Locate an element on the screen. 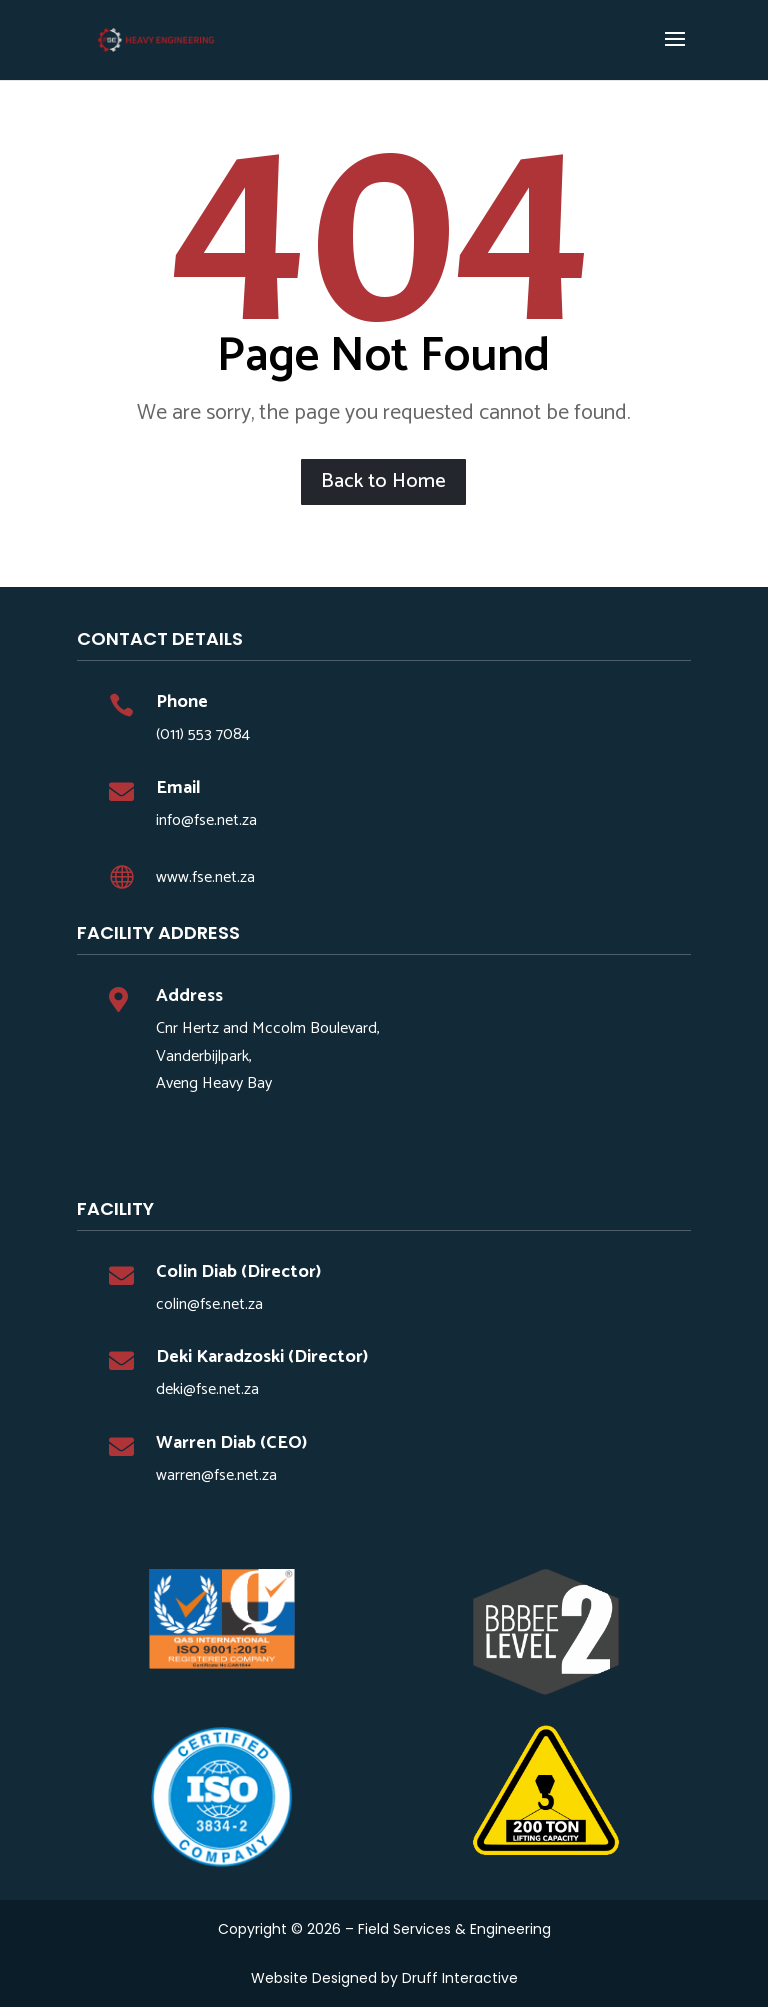 Image resolution: width=768 pixels, height=2007 pixels. colin@fse.net.za is located at coordinates (209, 1304).